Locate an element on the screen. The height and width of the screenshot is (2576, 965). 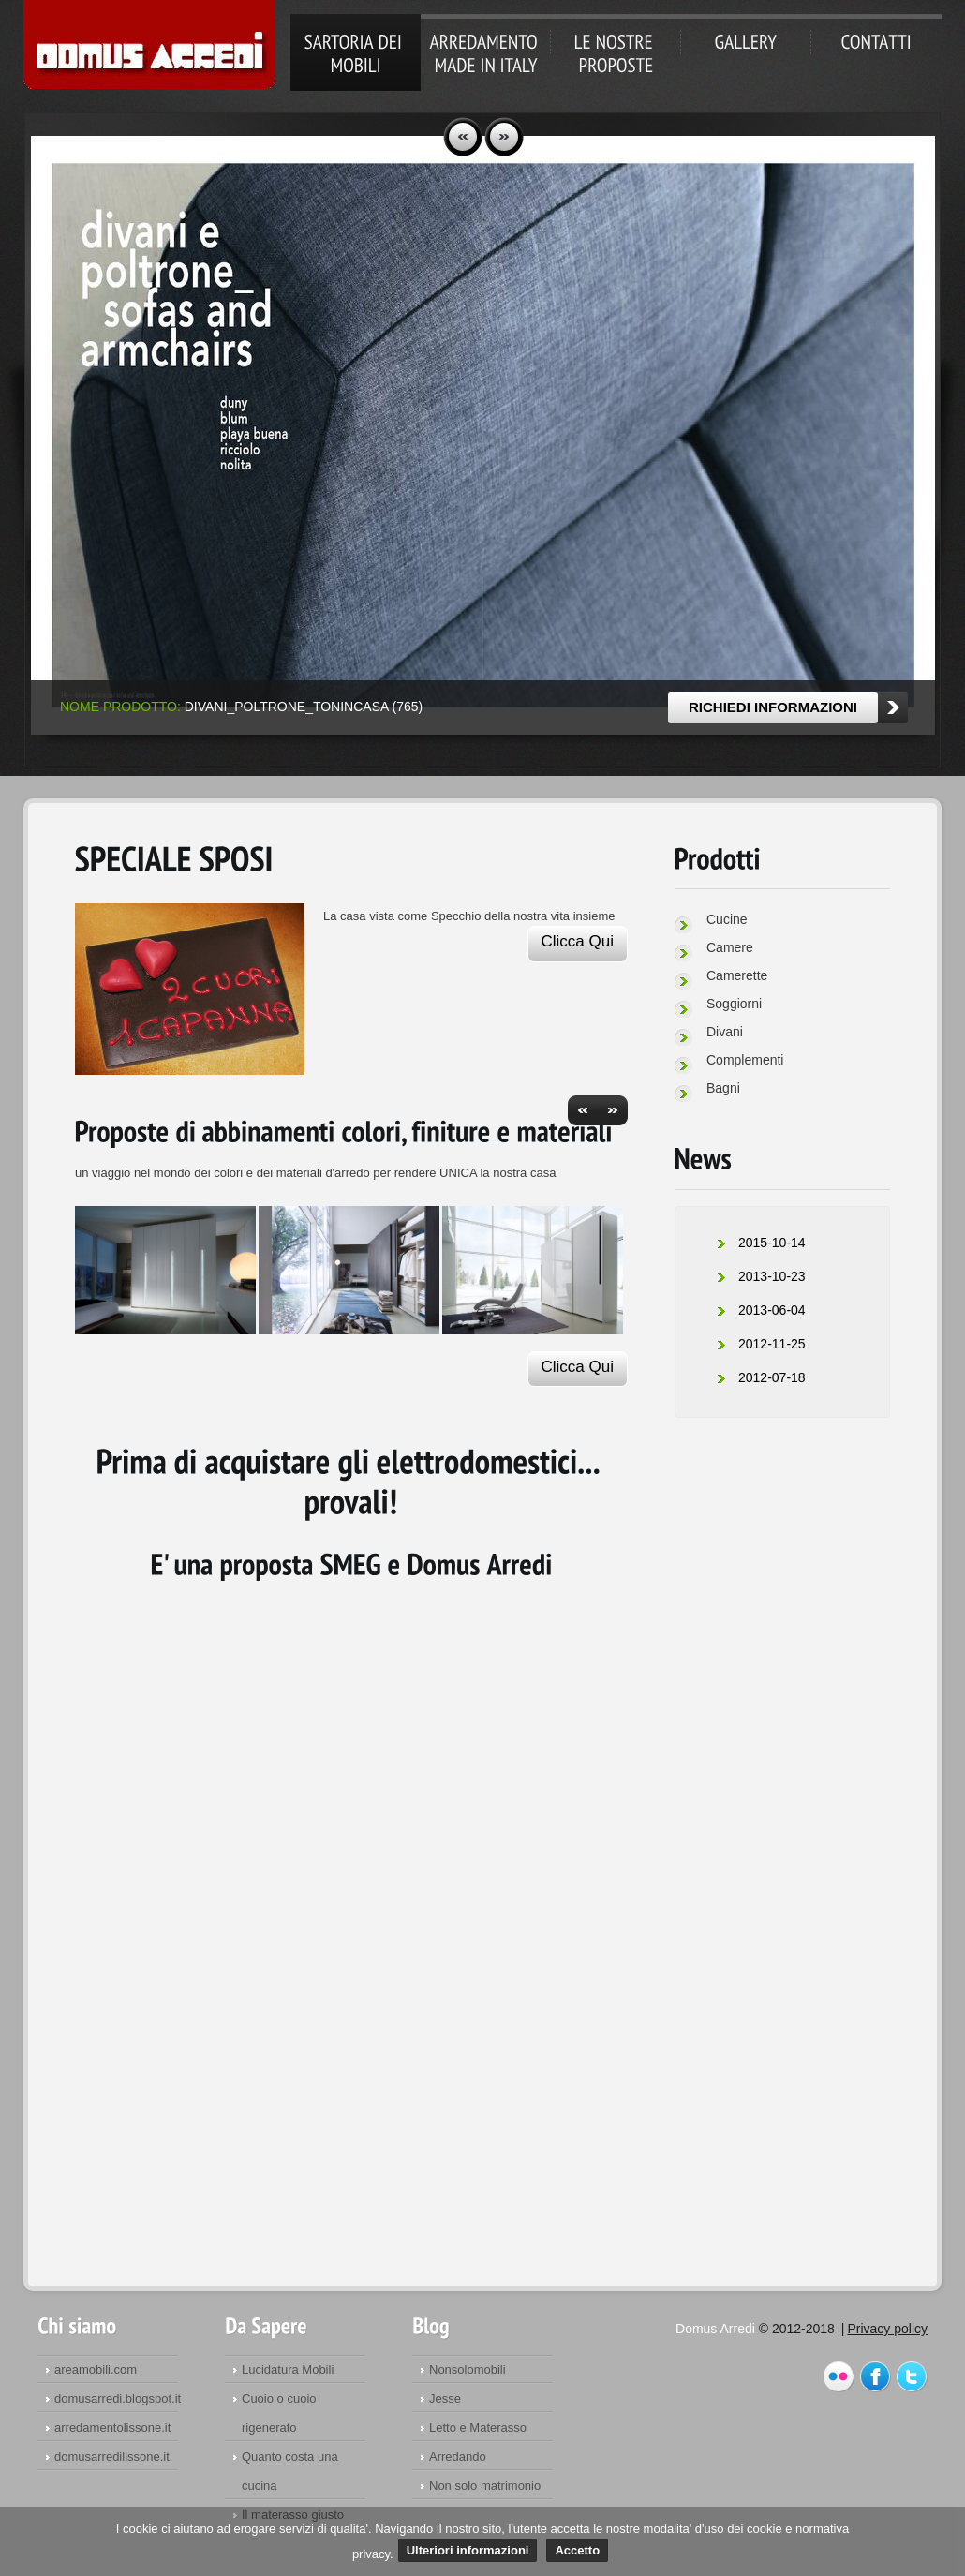
Divani is located at coordinates (724, 1031).